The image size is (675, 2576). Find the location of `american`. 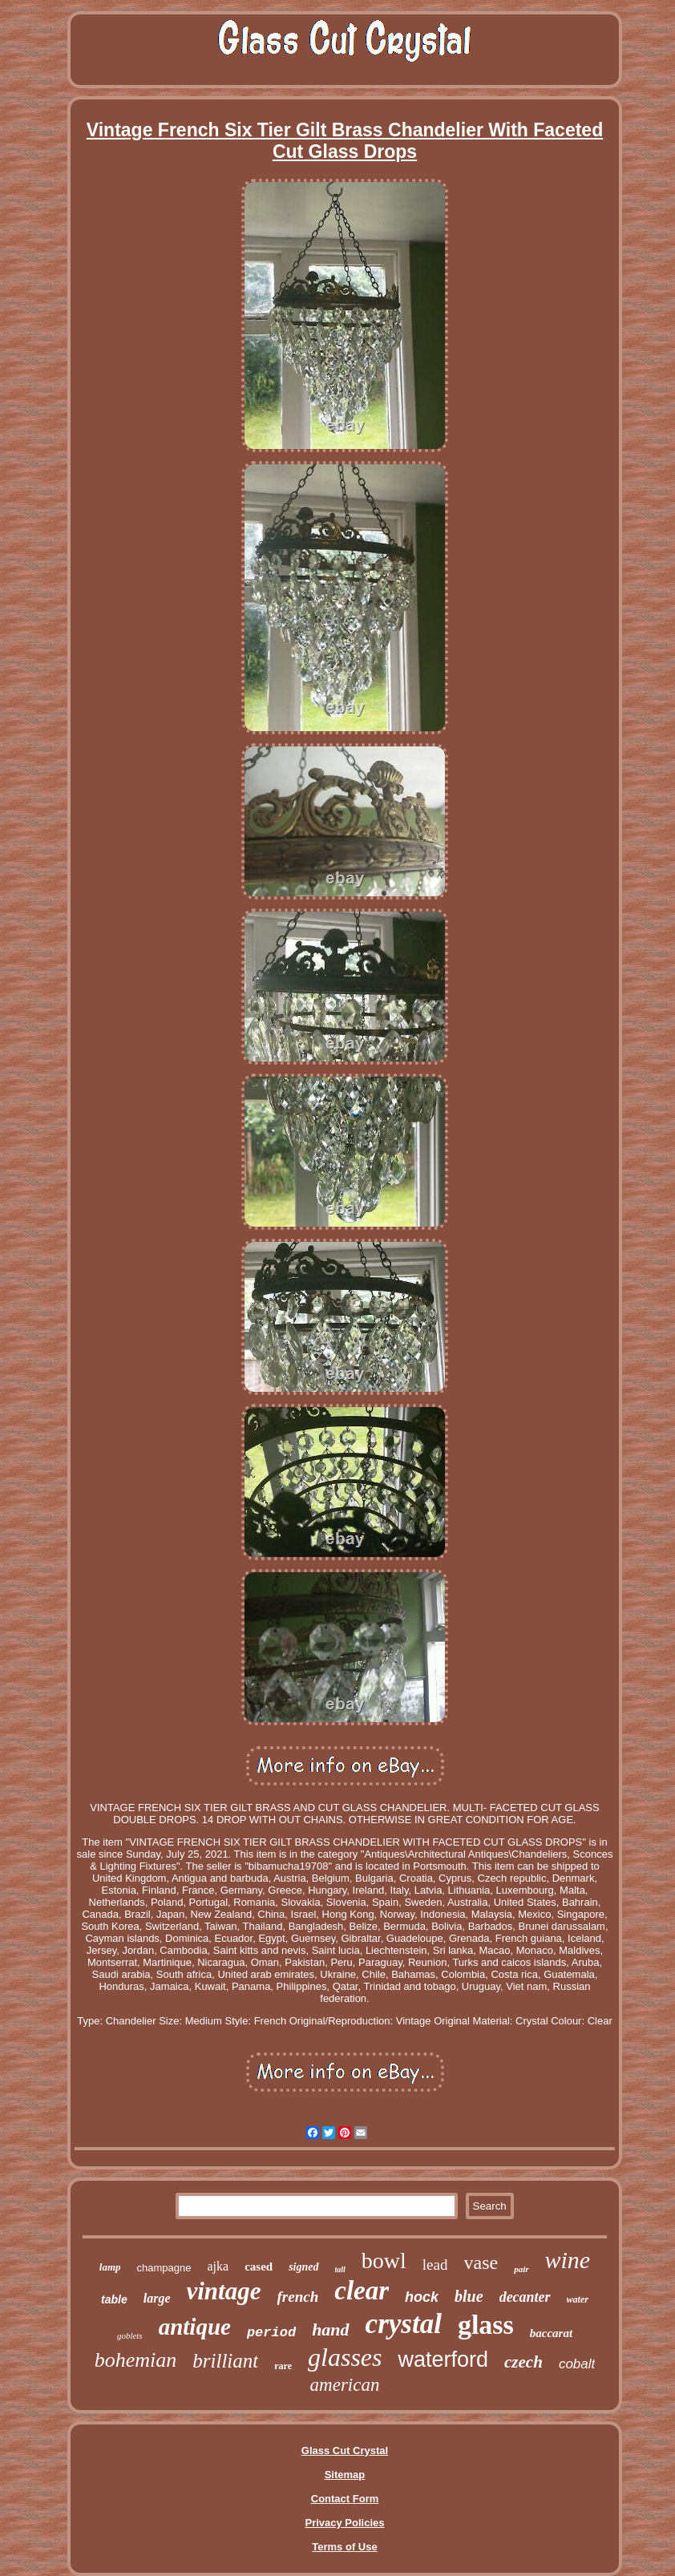

american is located at coordinates (345, 2385).